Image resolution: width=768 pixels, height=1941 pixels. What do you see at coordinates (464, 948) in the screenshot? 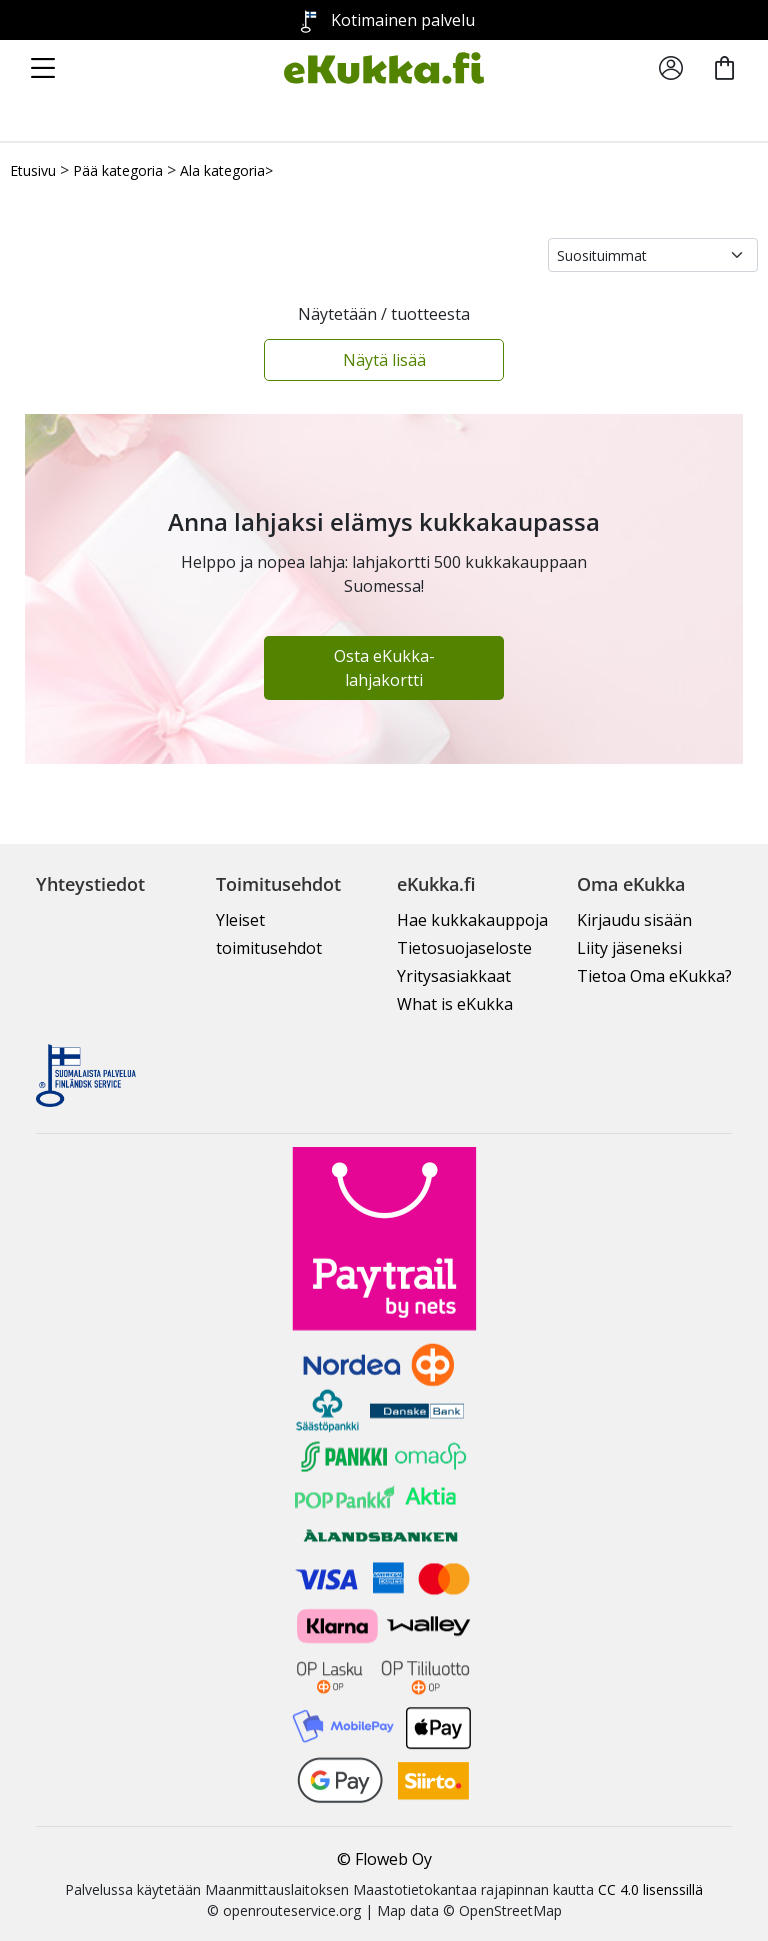
I see `Tietosuojaseloste` at bounding box center [464, 948].